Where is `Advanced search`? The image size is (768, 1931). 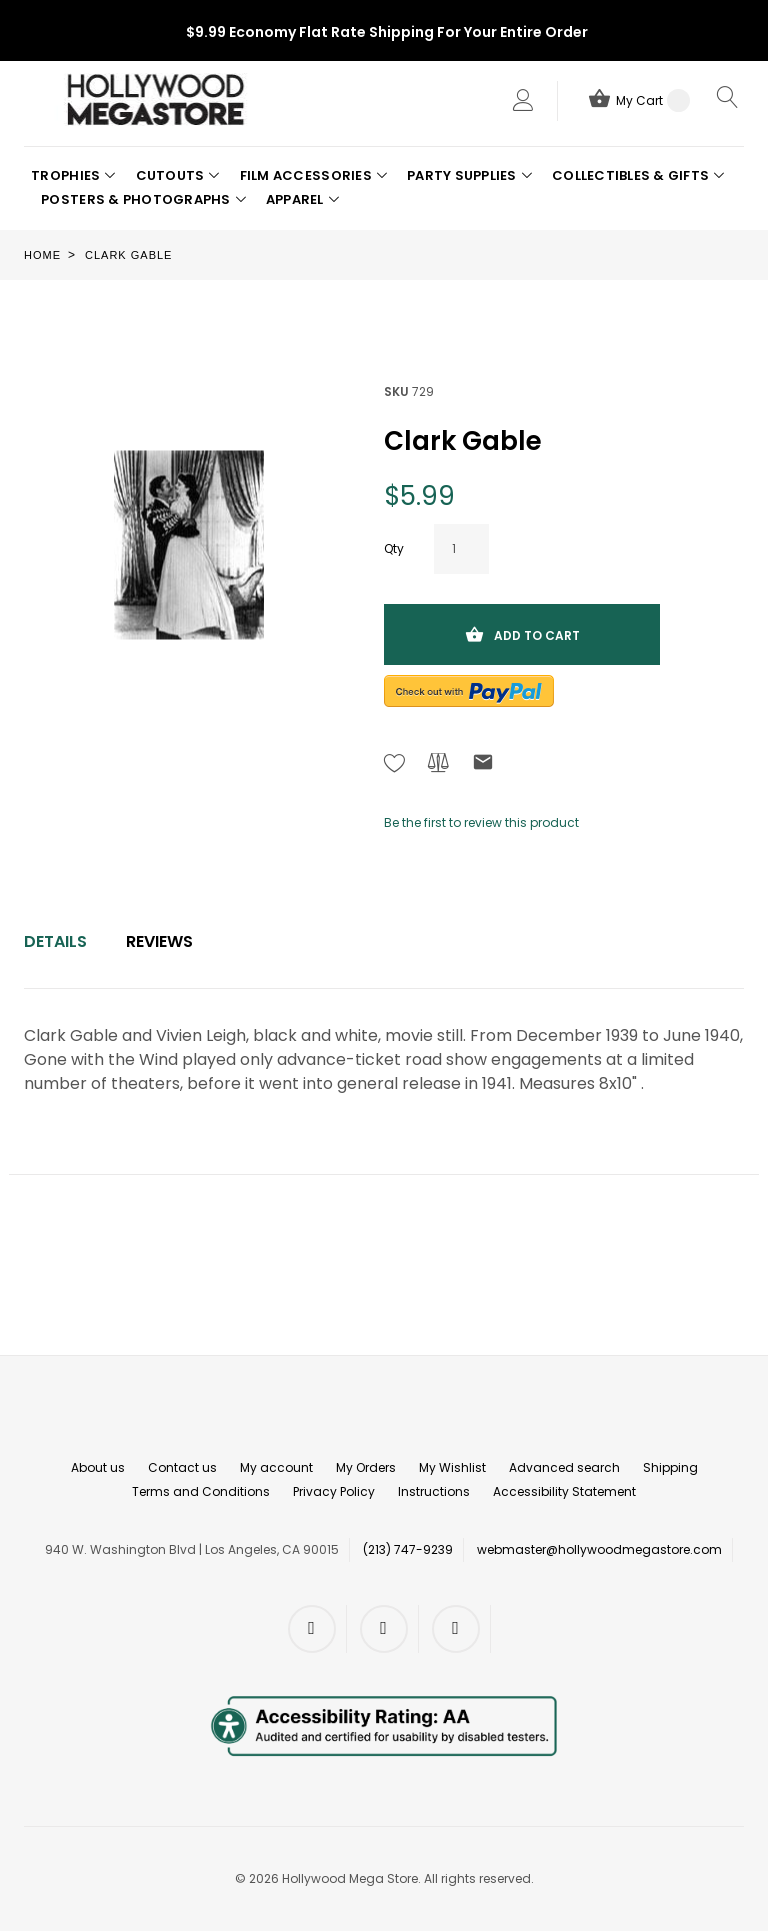 Advanced search is located at coordinates (564, 1467).